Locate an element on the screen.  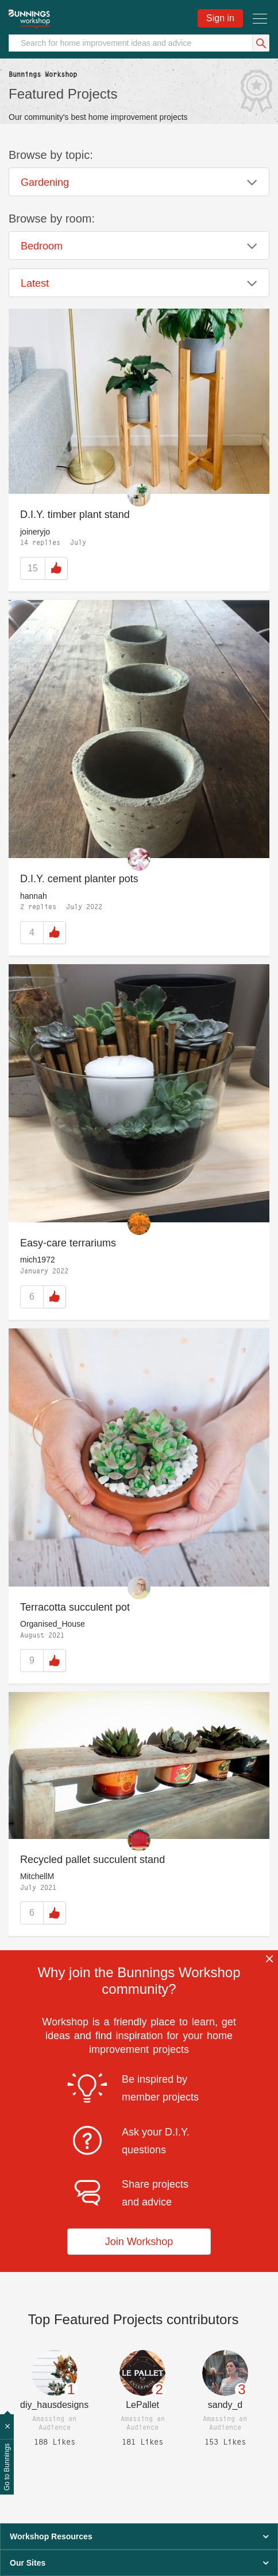
Easy-care terrariums is located at coordinates (68, 1243).